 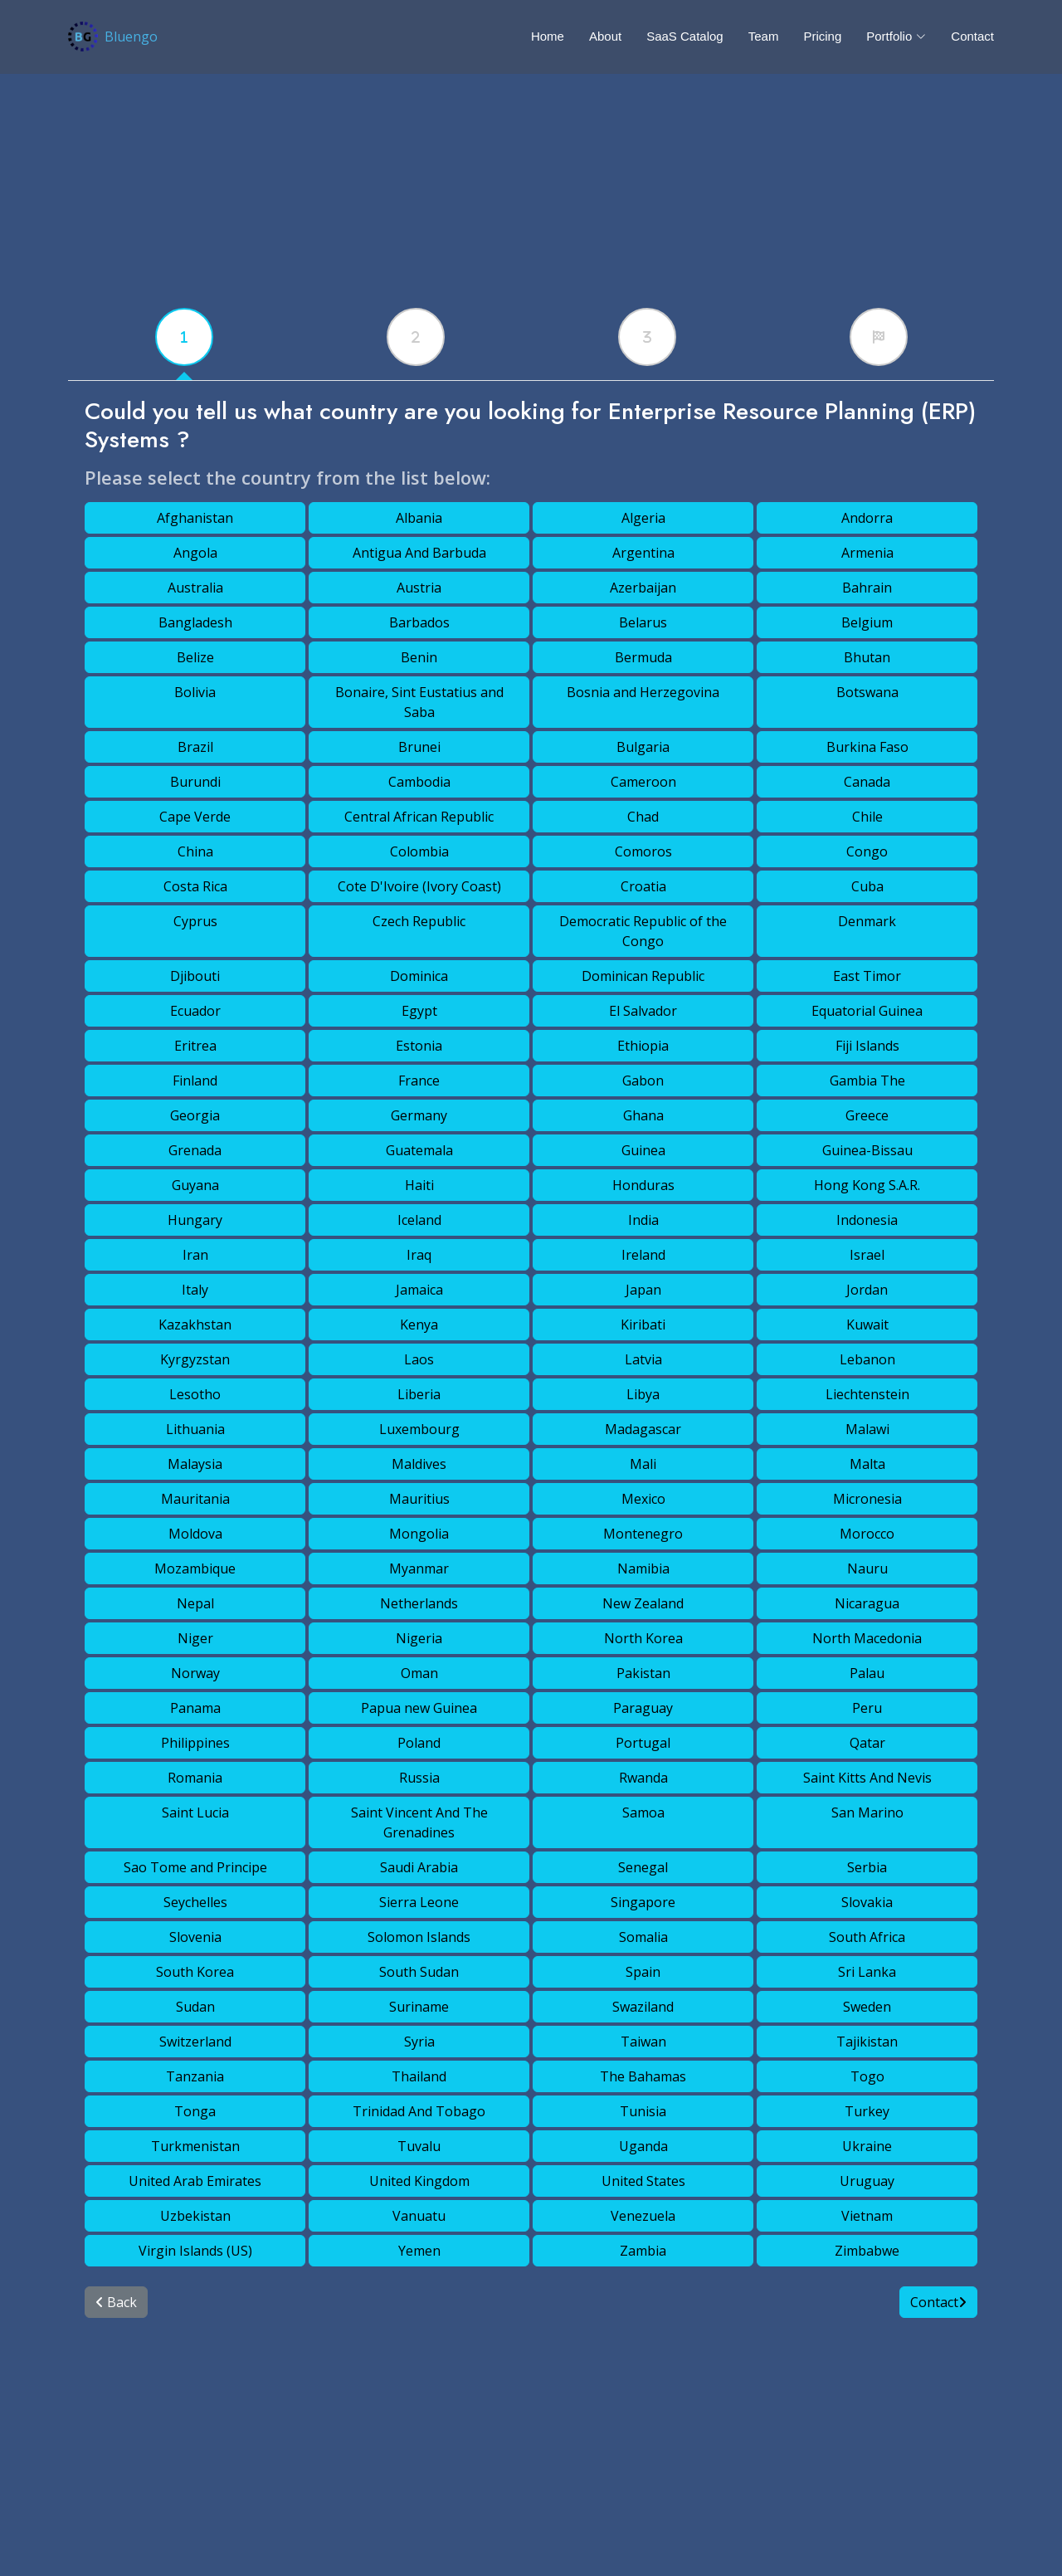 What do you see at coordinates (195, 747) in the screenshot?
I see `Brazil` at bounding box center [195, 747].